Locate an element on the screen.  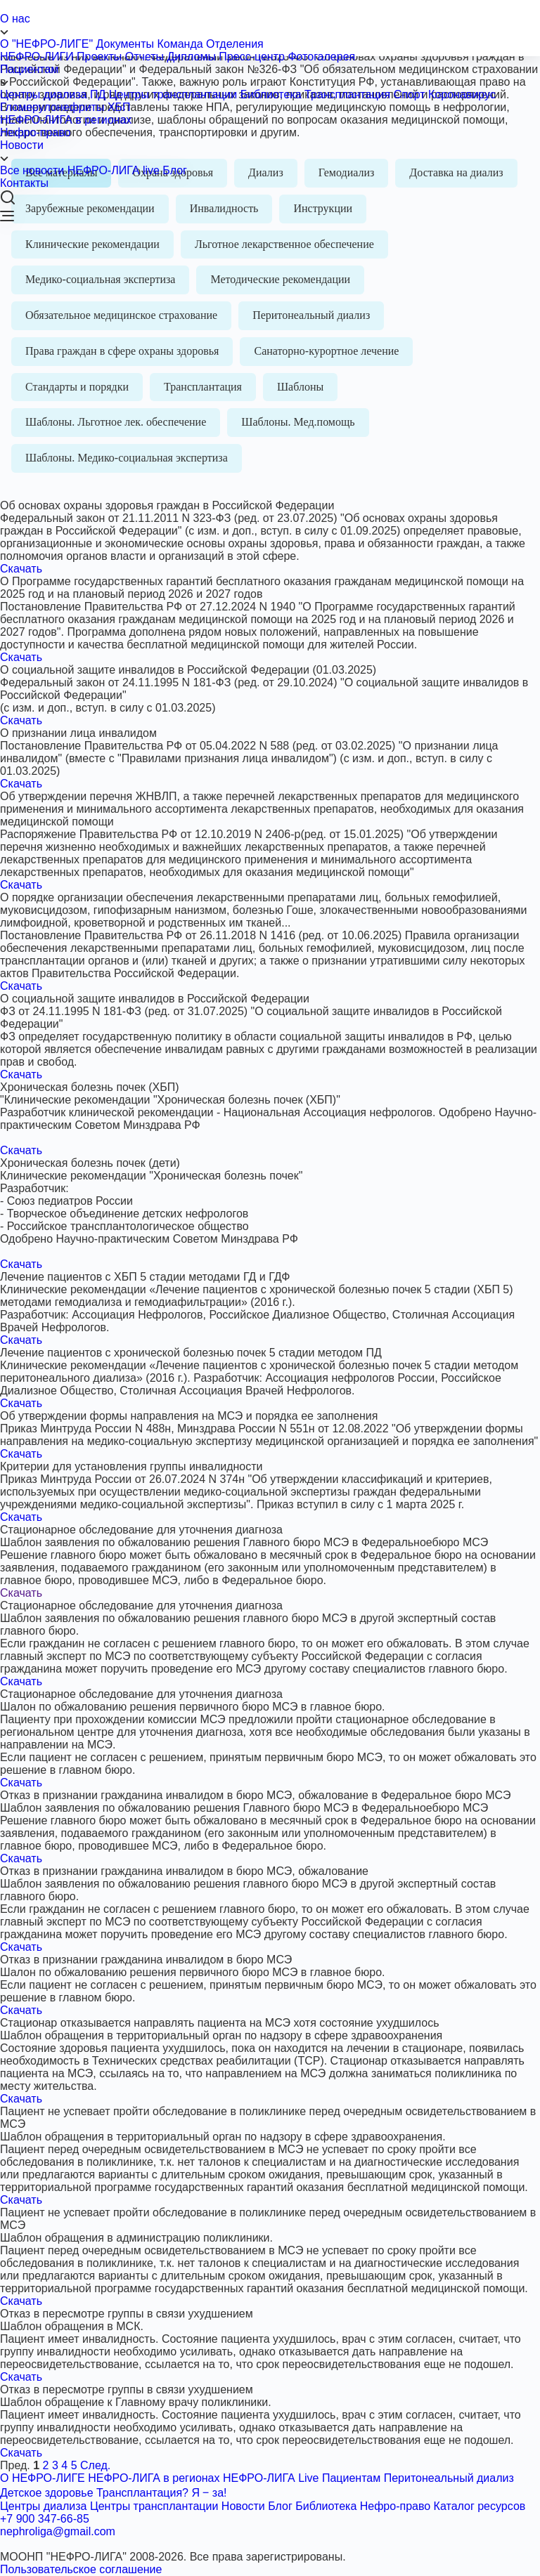
След. is located at coordinates (95, 2465).